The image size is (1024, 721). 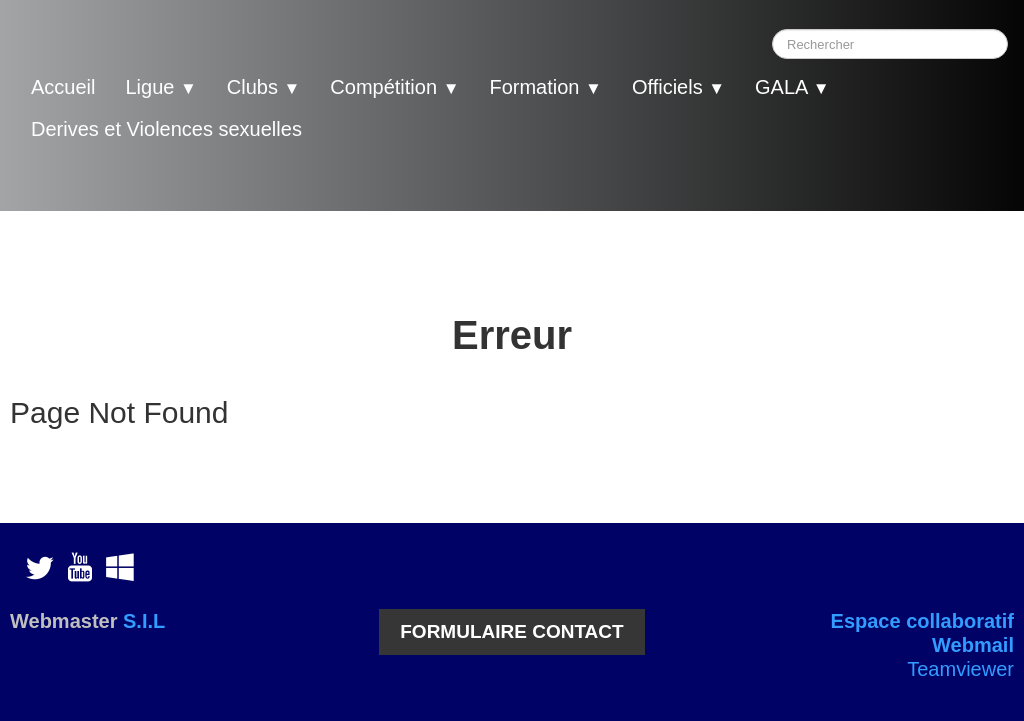 I want to click on Officiels, so click(x=678, y=87).